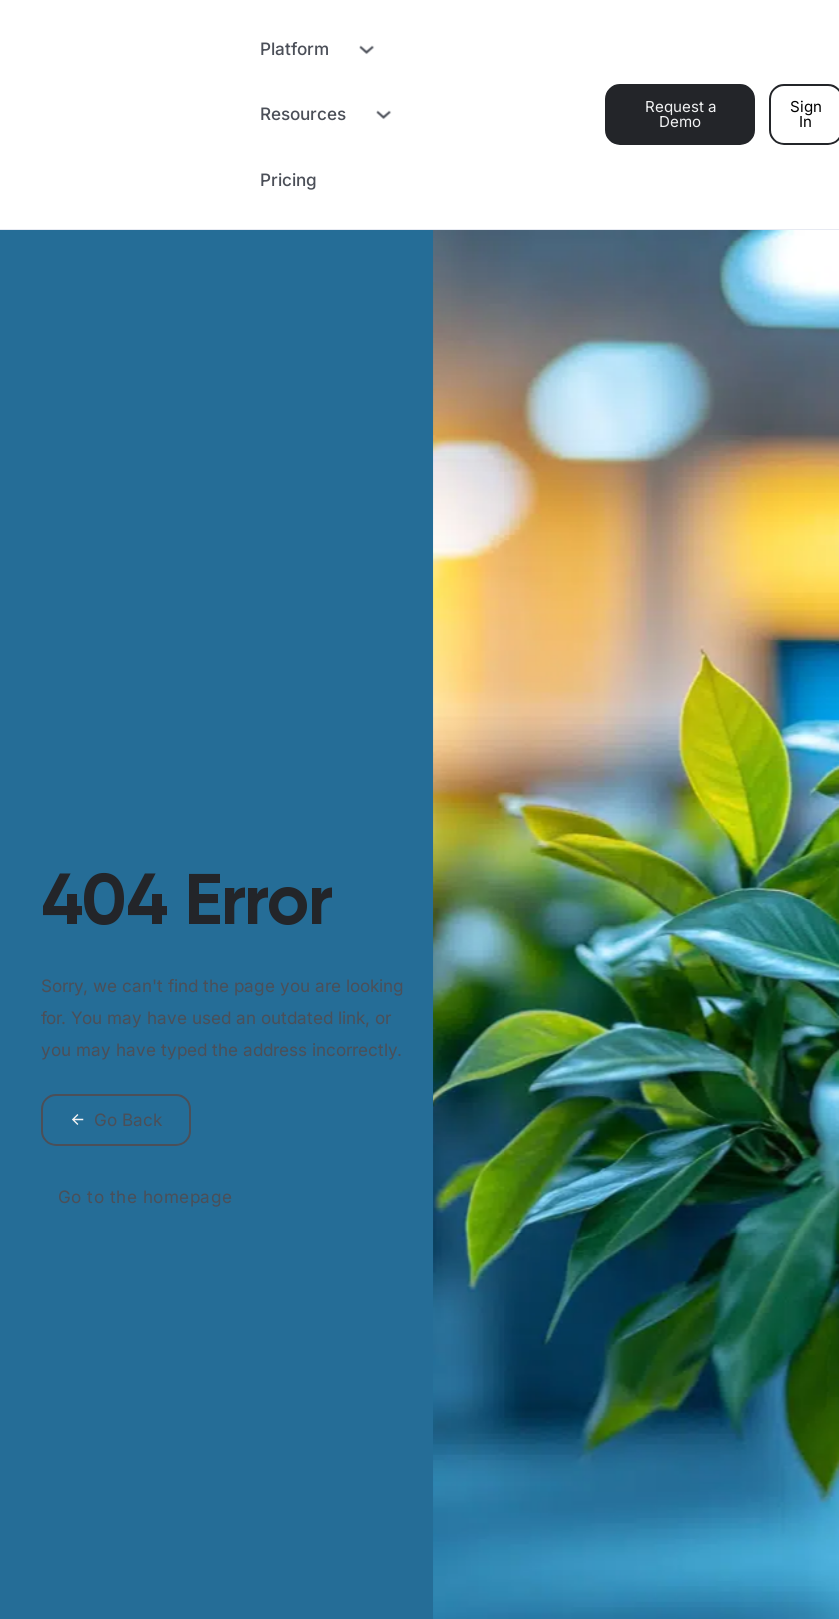  I want to click on [Toggle dropdown], so click(364, 49).